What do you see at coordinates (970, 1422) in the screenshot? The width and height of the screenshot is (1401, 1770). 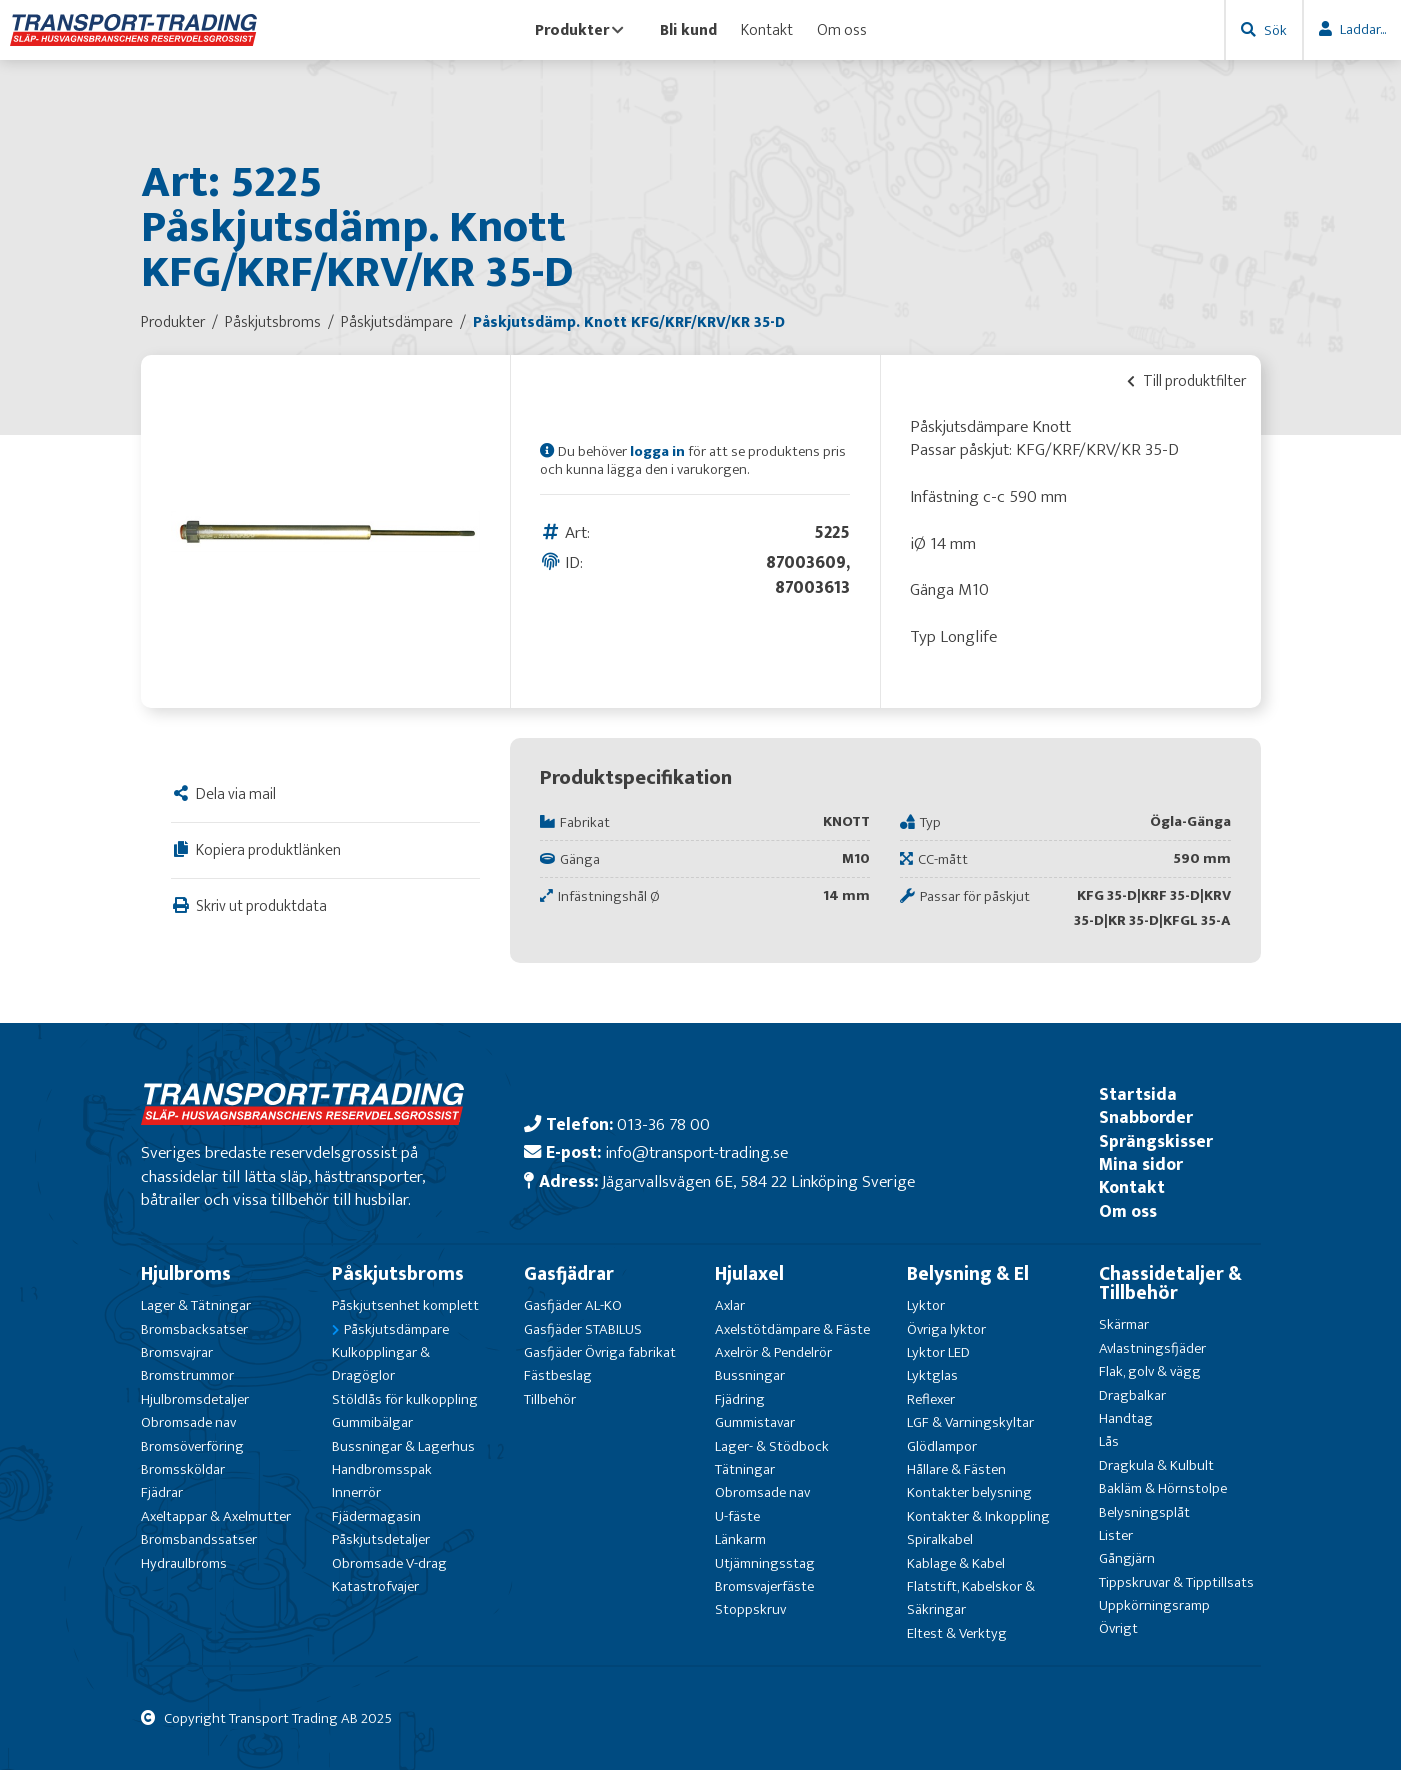 I see `LGF & Varningskyltar` at bounding box center [970, 1422].